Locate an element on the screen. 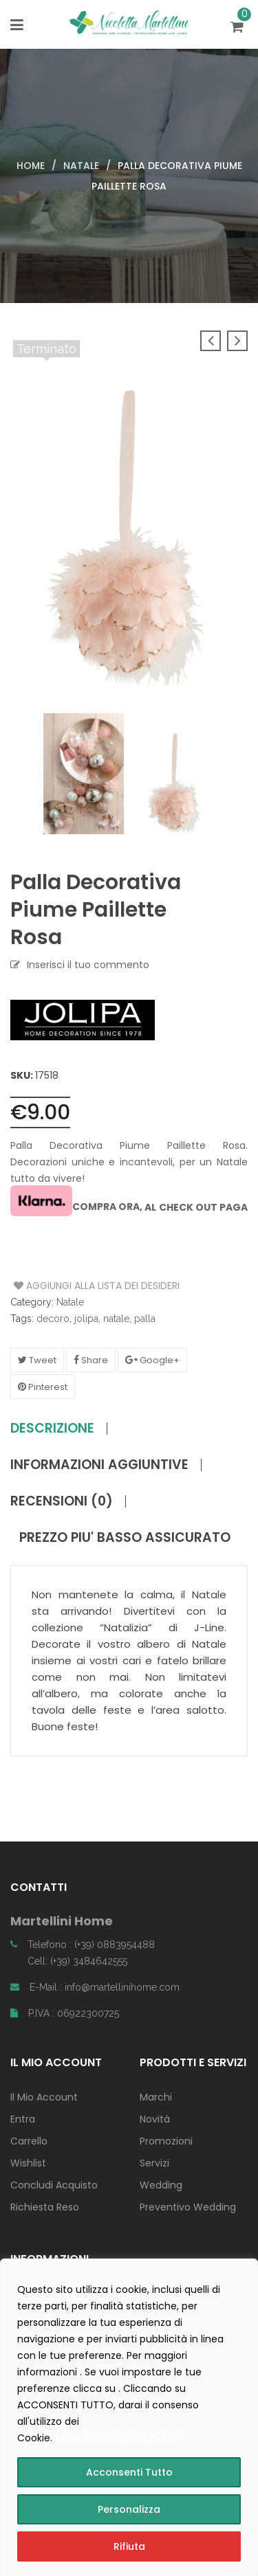 The width and height of the screenshot is (258, 2576). Aggiungi alla Lista dei Desideri is located at coordinates (65, 1285).